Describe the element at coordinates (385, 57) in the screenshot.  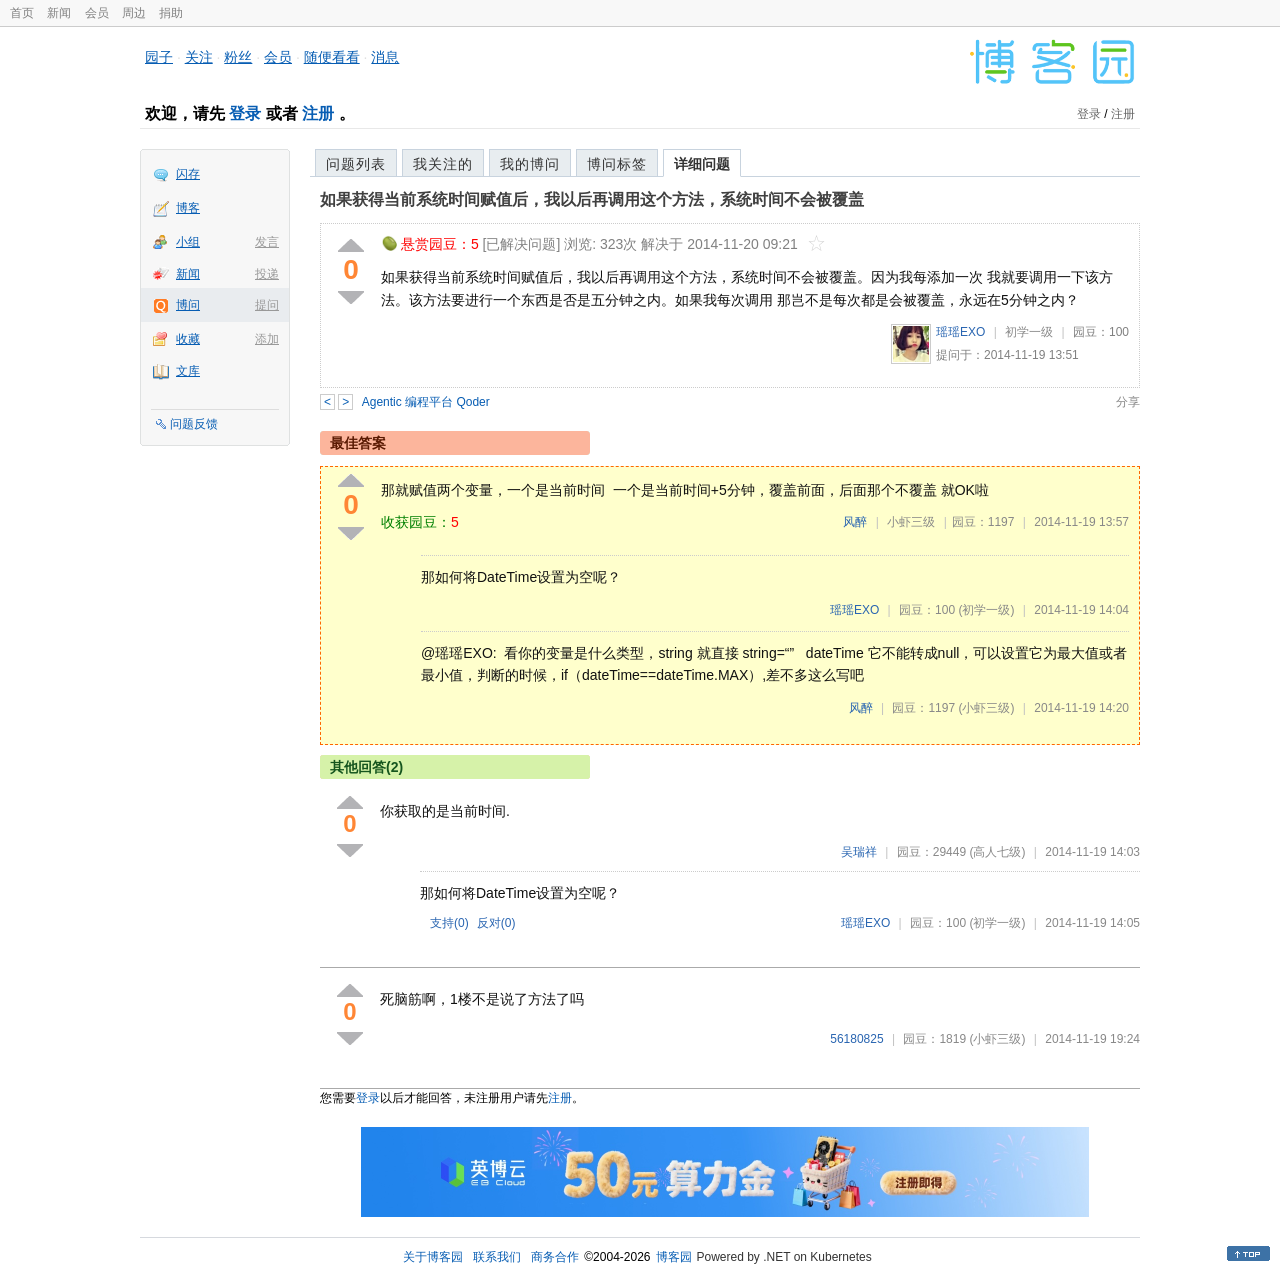
I see `消息` at that location.